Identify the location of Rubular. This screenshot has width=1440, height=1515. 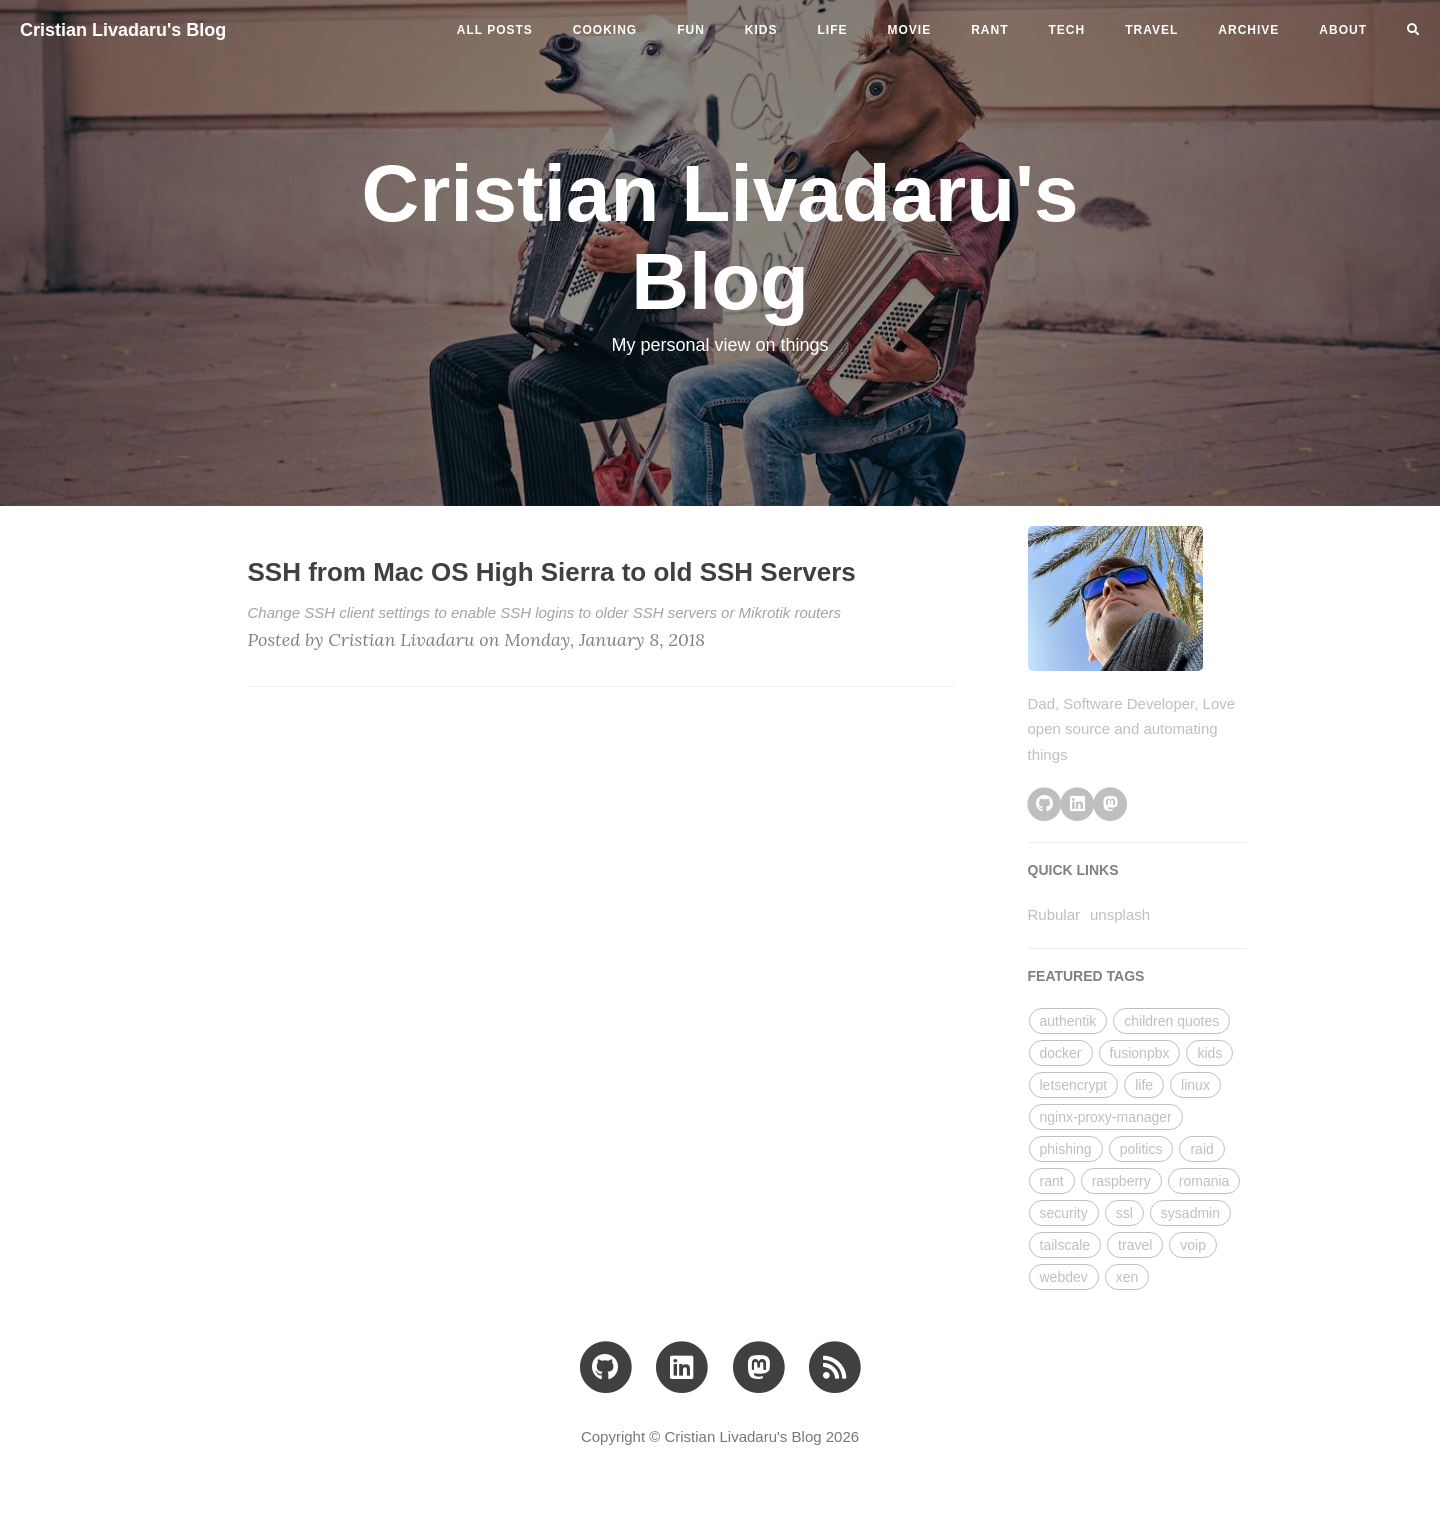
(1054, 914).